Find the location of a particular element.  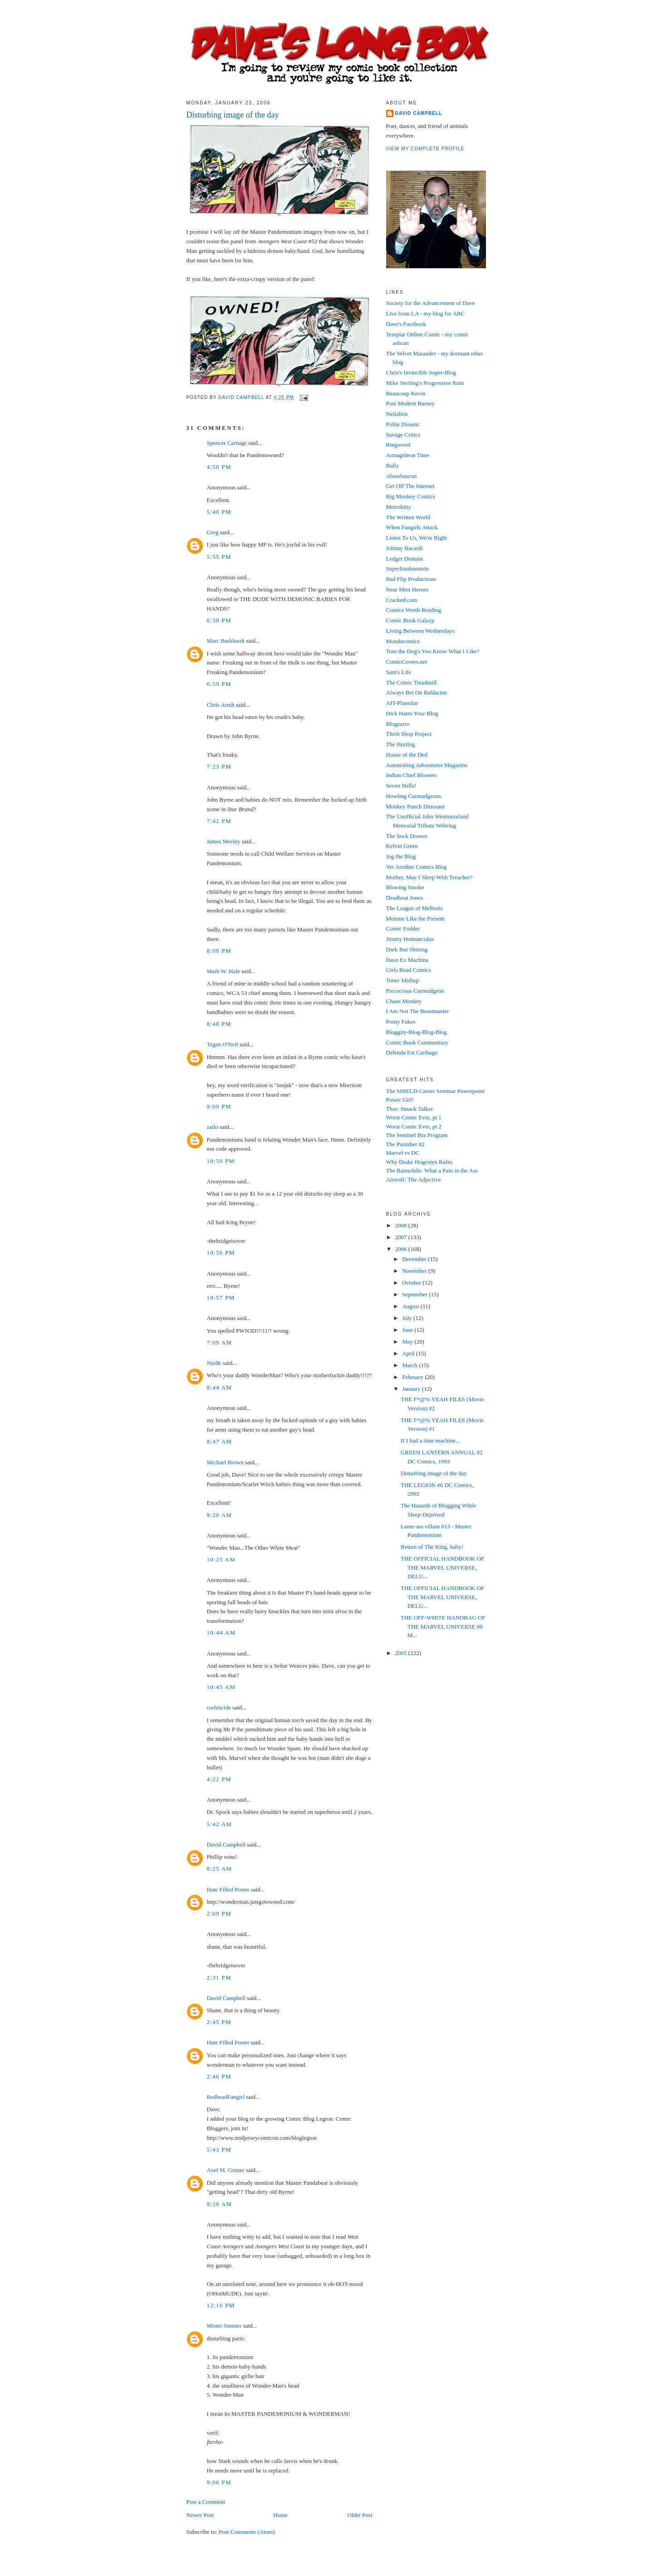

9:06 PM is located at coordinates (219, 2482).